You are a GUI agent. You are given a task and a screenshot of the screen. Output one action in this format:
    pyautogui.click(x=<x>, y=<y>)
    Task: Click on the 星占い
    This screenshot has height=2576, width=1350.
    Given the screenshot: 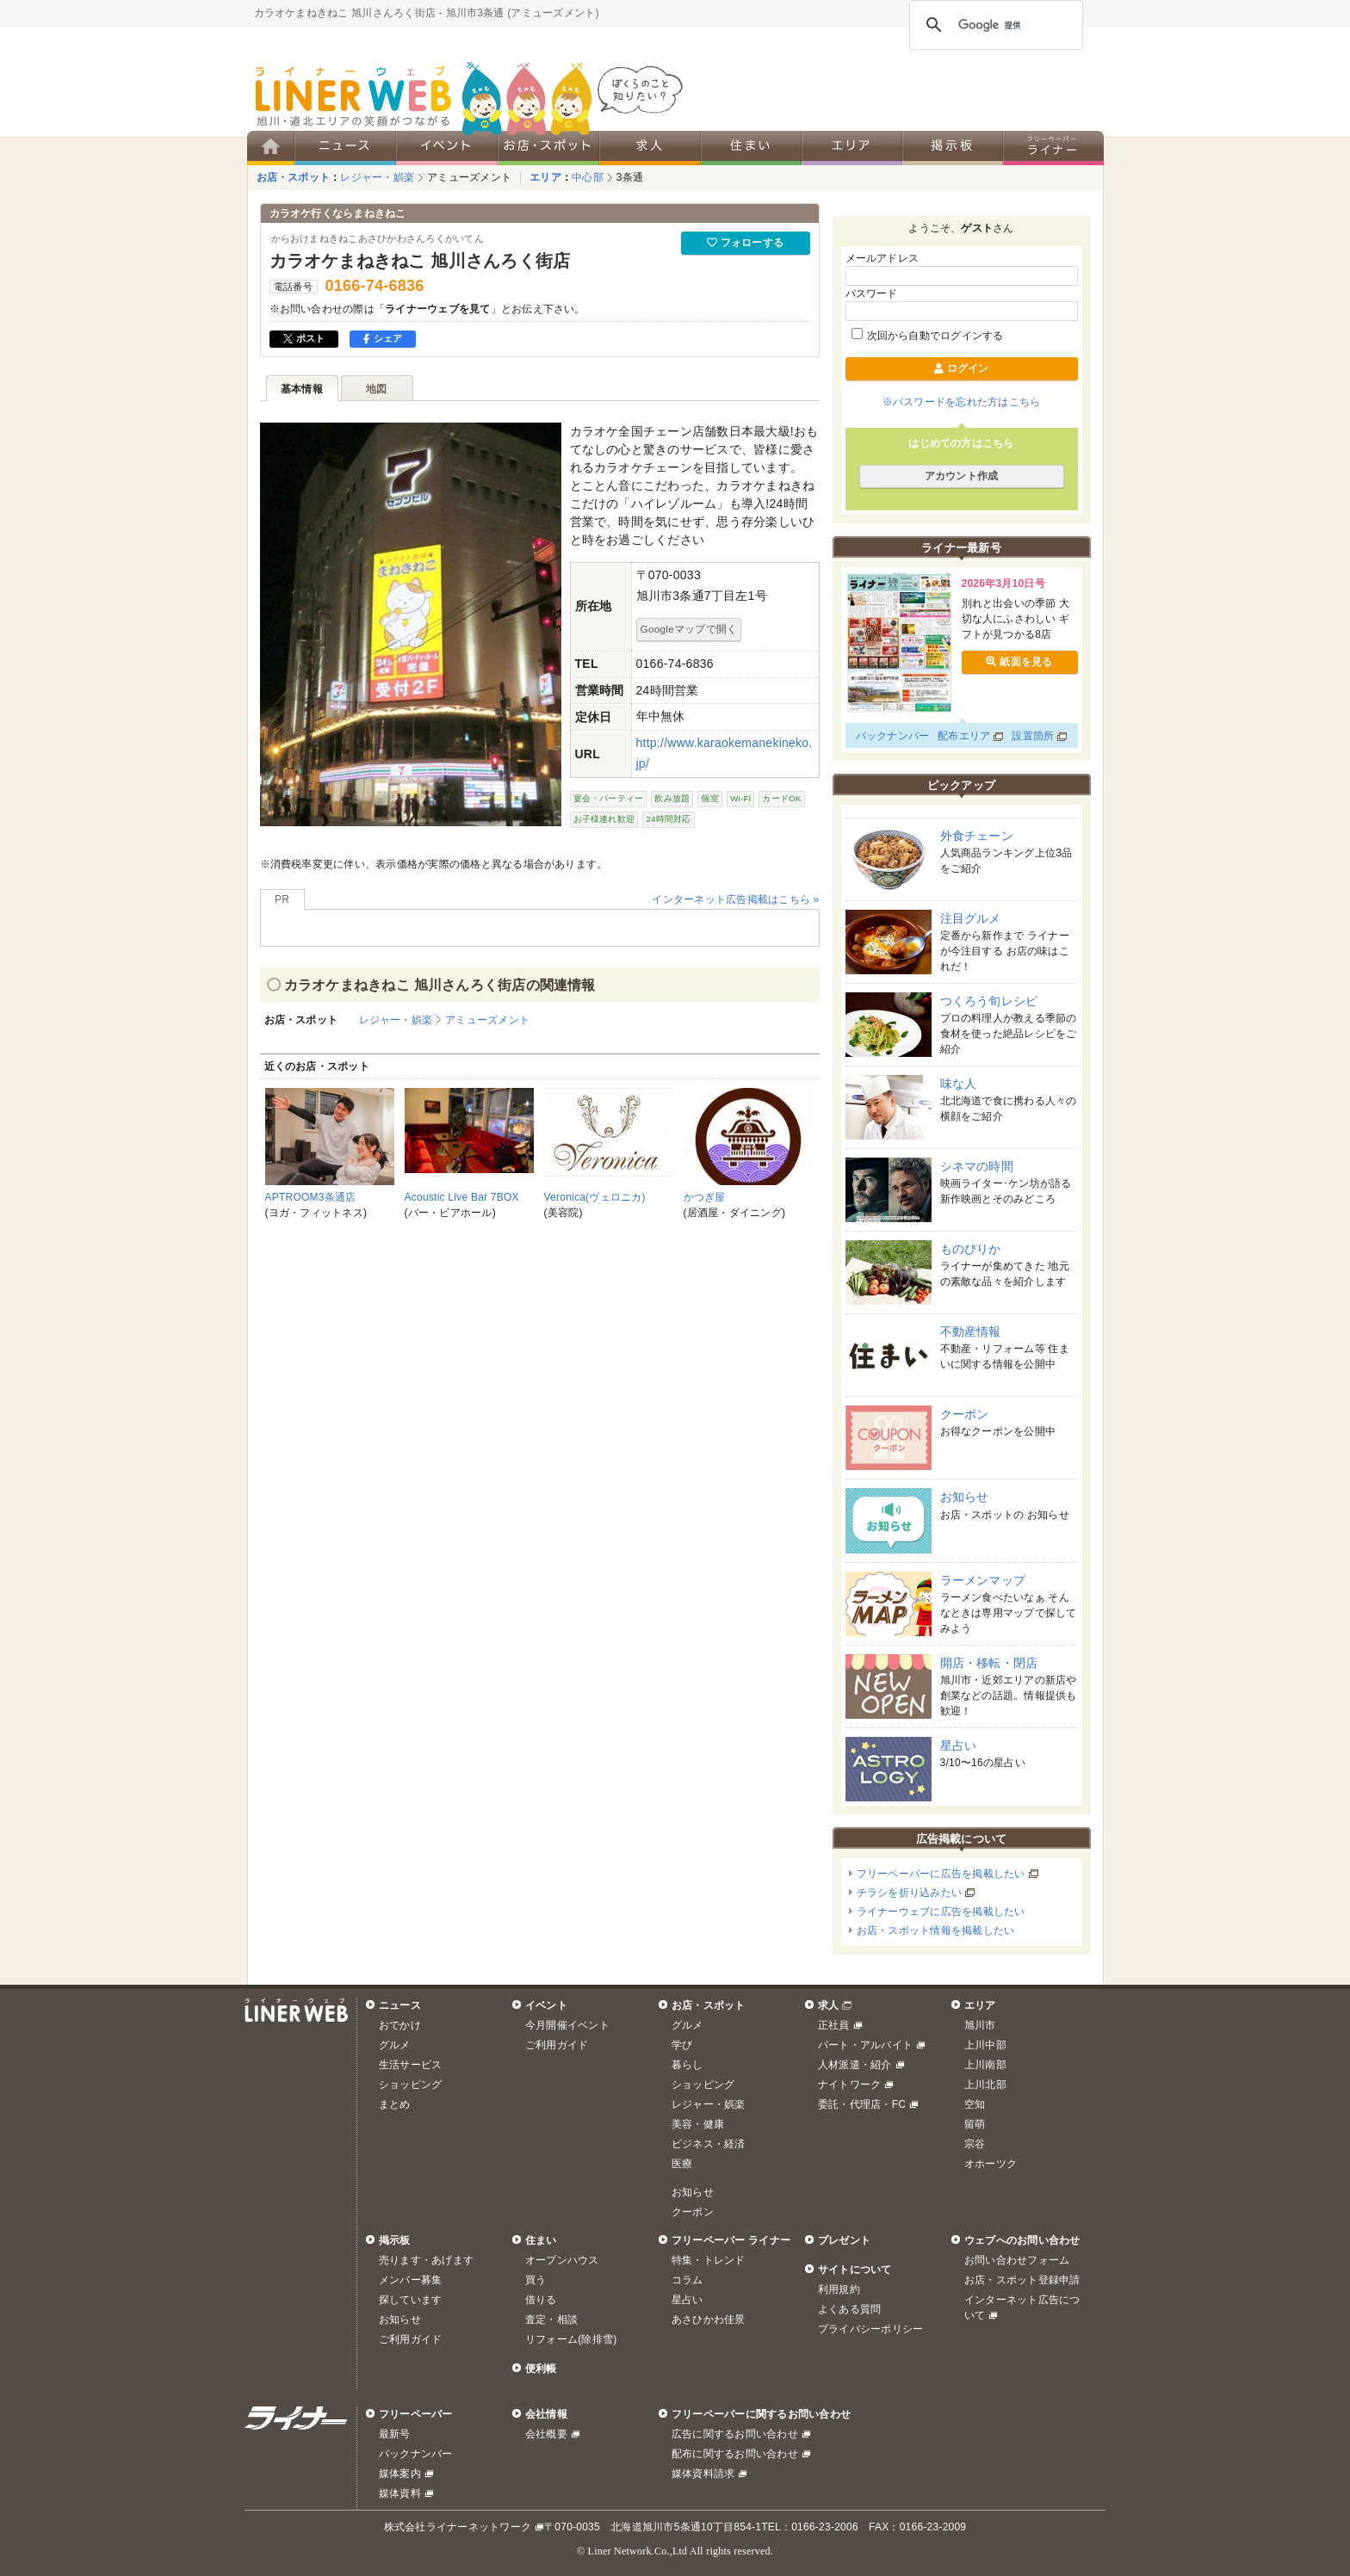 What is the action you would take?
    pyautogui.click(x=958, y=1745)
    